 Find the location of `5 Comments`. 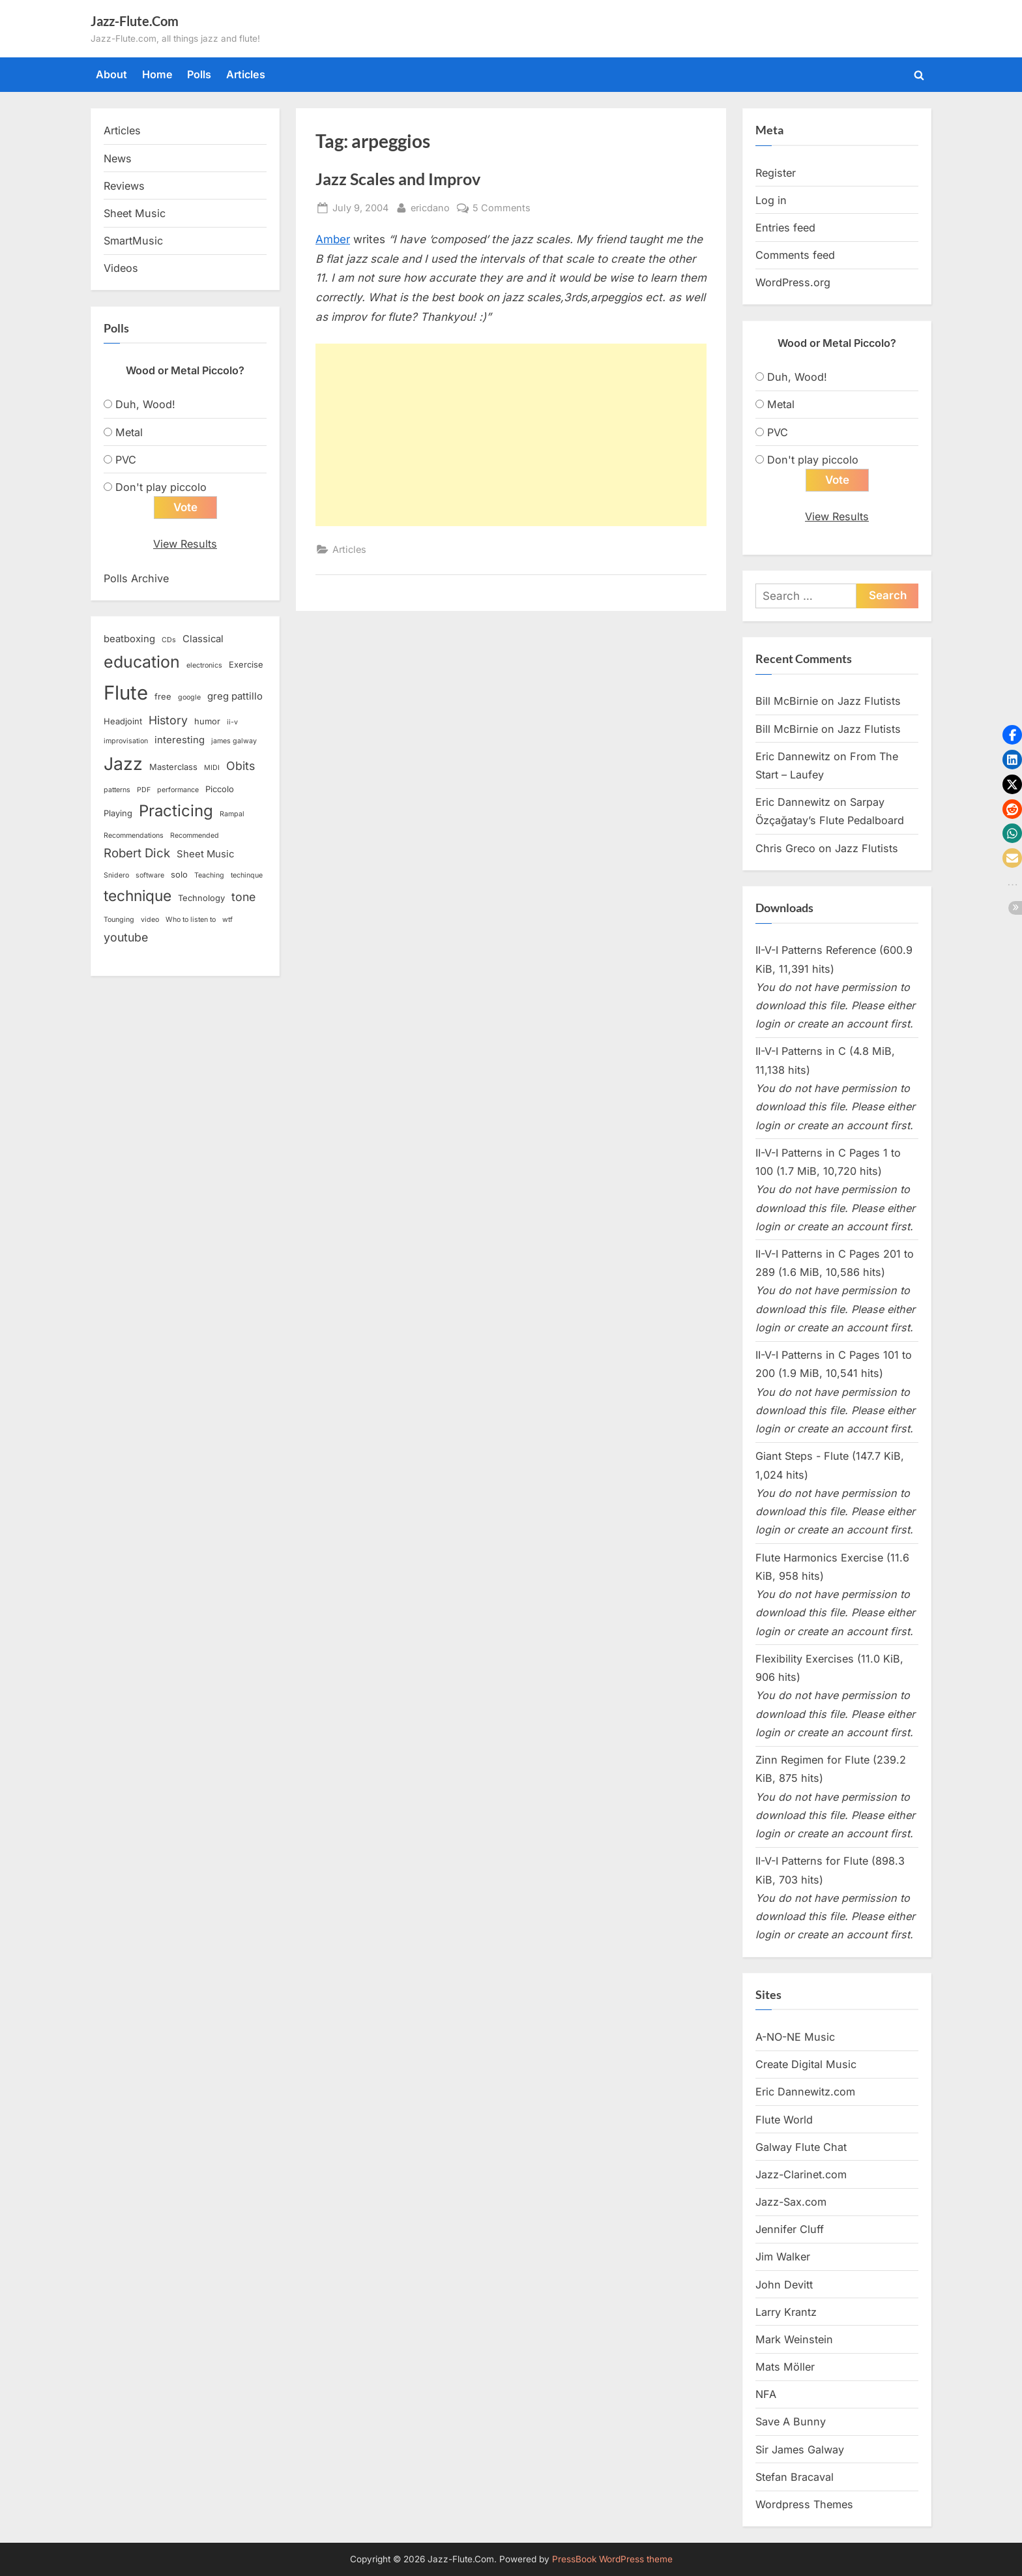

5 Comments is located at coordinates (502, 208).